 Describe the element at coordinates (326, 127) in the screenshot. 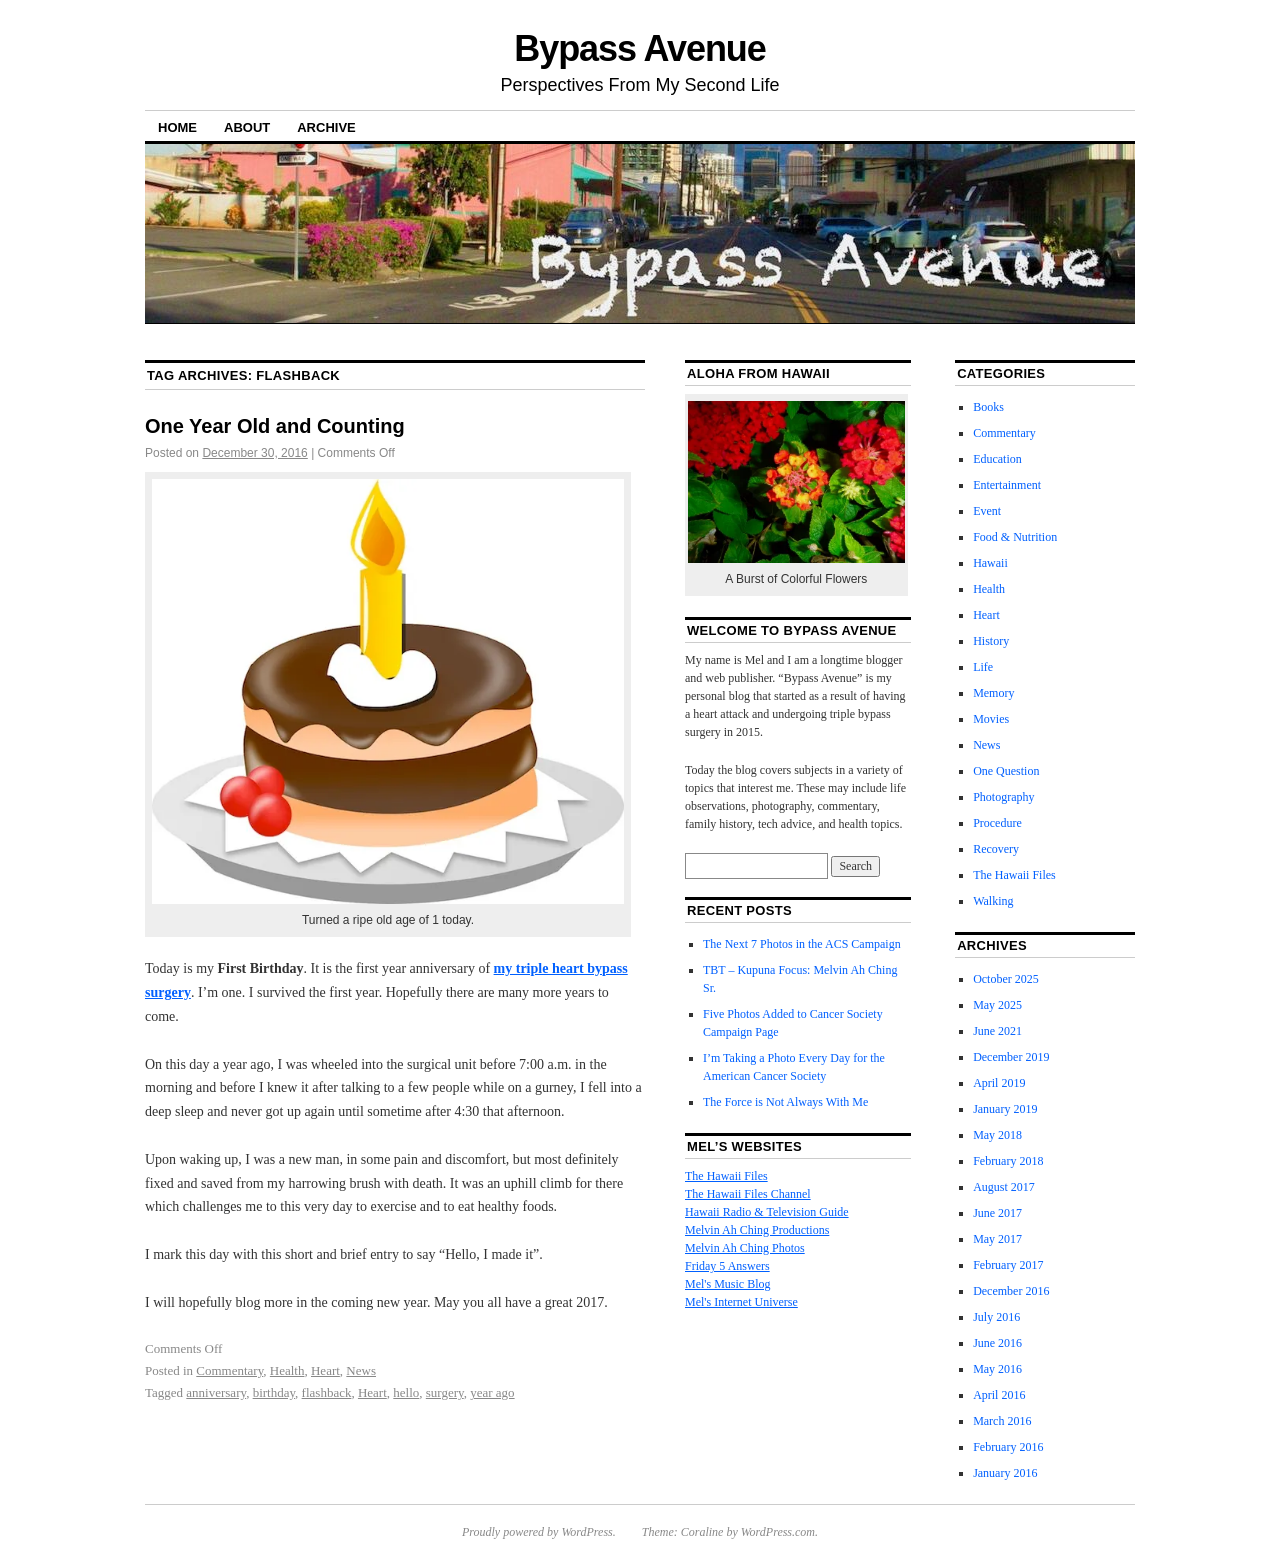

I see `Archive` at that location.